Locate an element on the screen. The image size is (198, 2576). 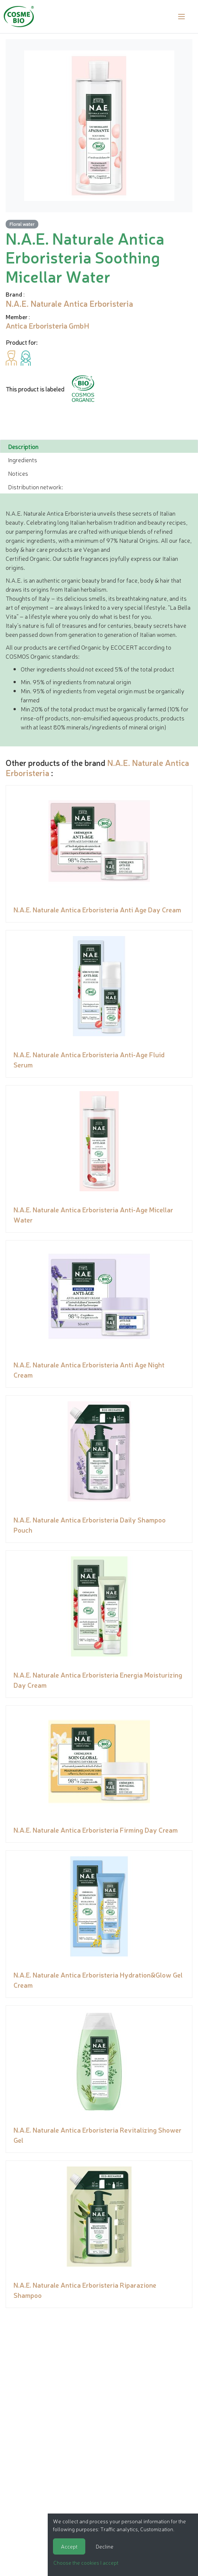
Choose the cookies I accept is located at coordinates (85, 2562).